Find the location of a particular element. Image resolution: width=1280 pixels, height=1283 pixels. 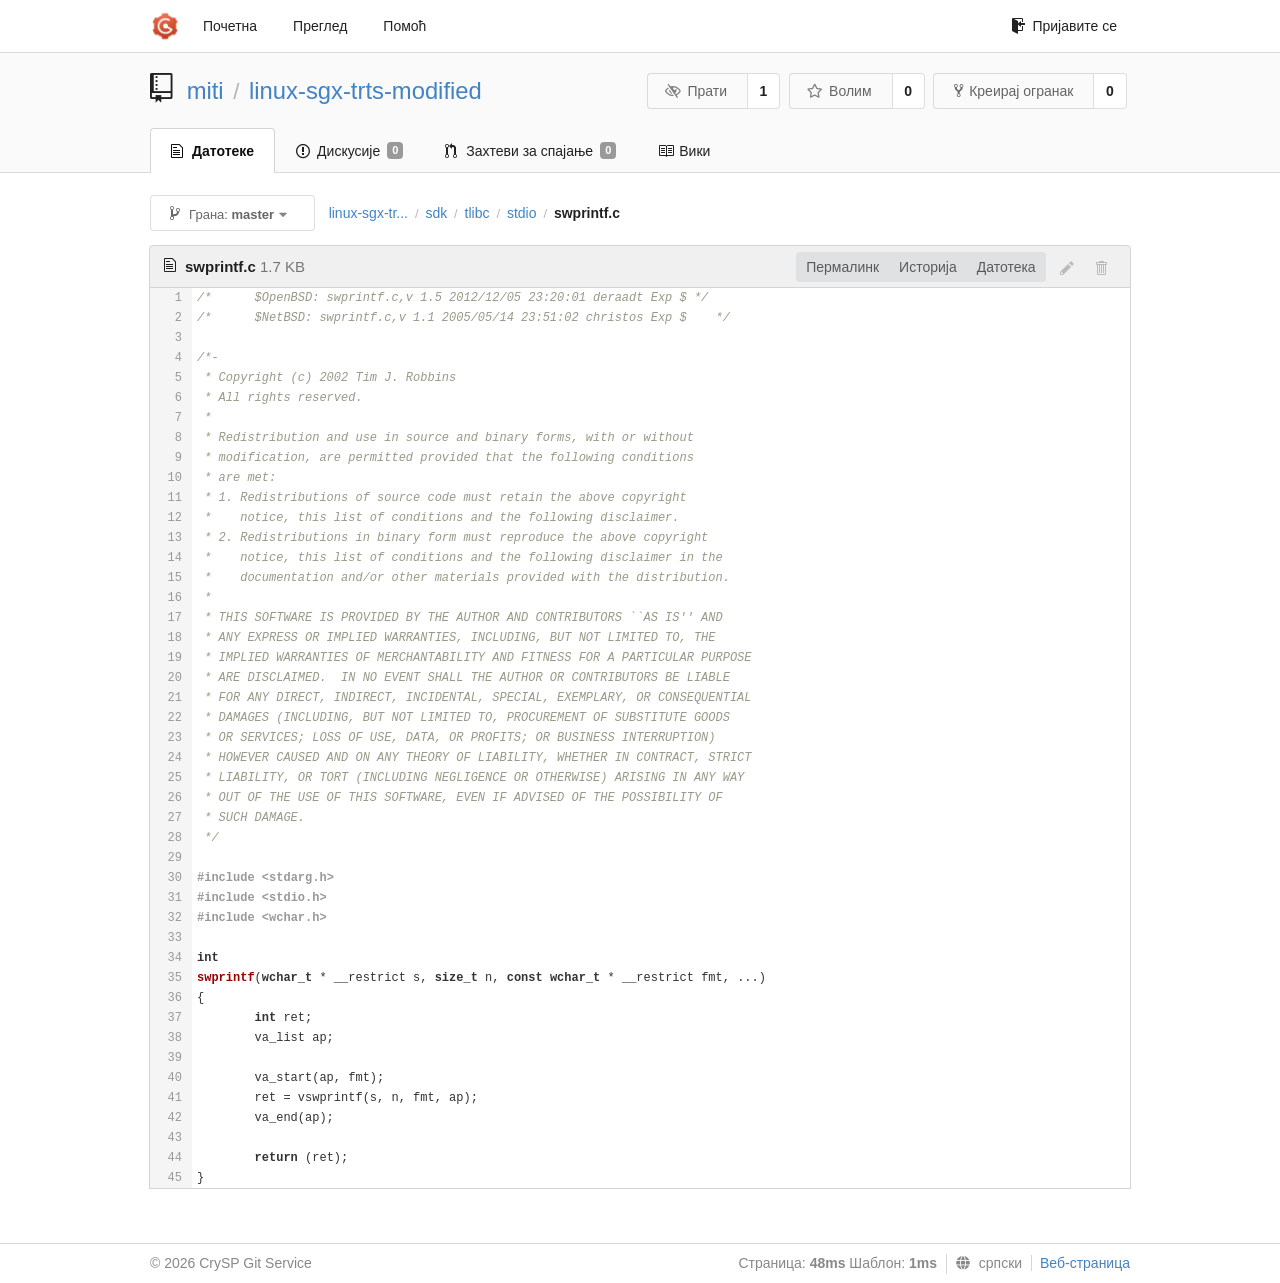

Датотека is located at coordinates (1006, 267).